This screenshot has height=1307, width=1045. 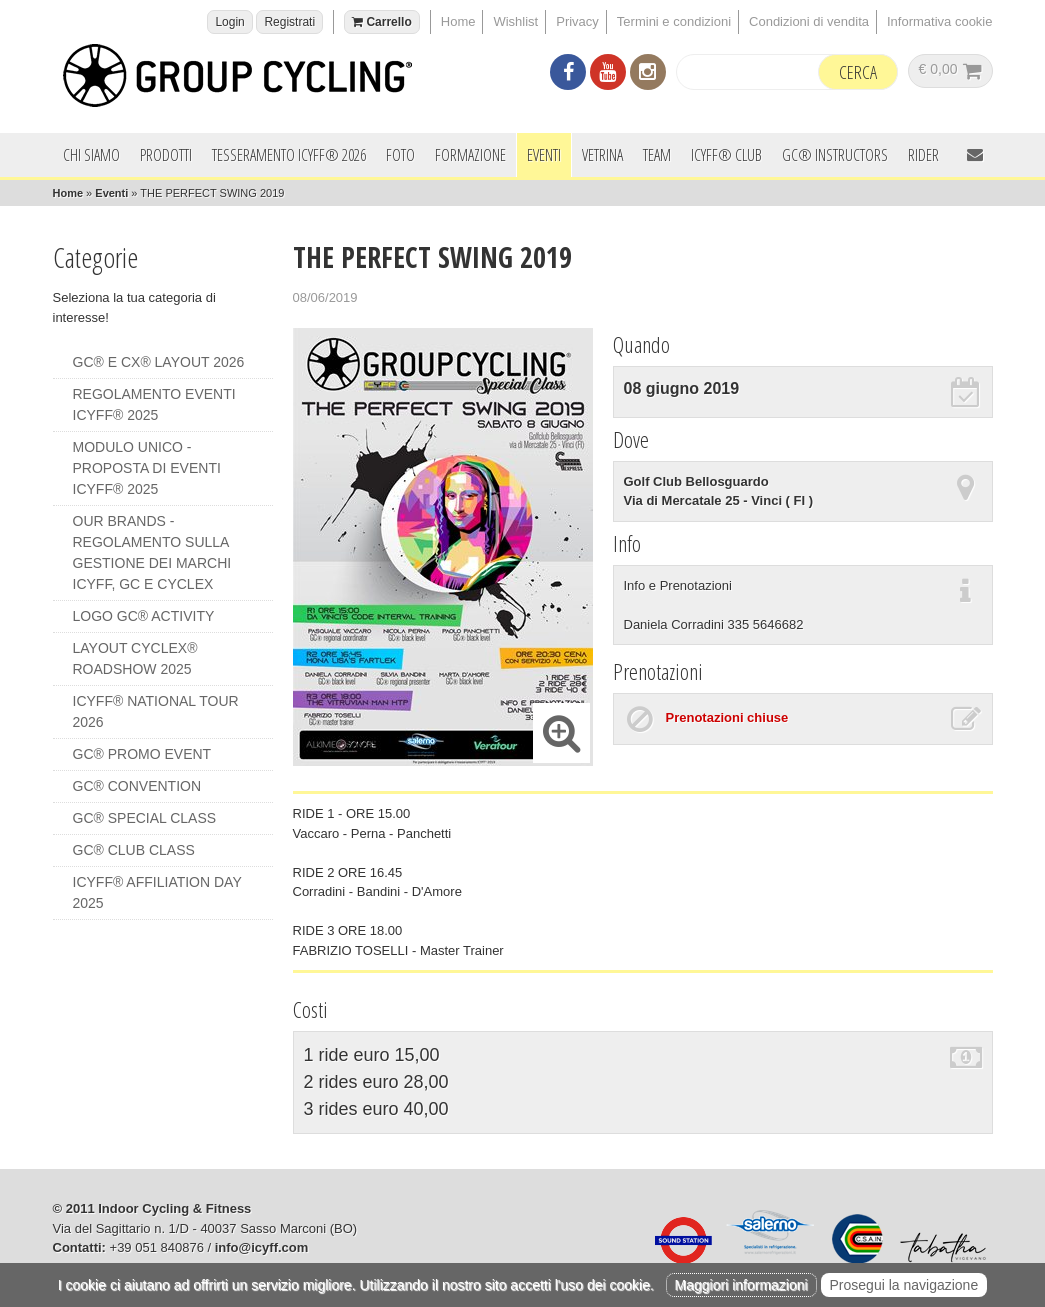 I want to click on Team, so click(x=657, y=155).